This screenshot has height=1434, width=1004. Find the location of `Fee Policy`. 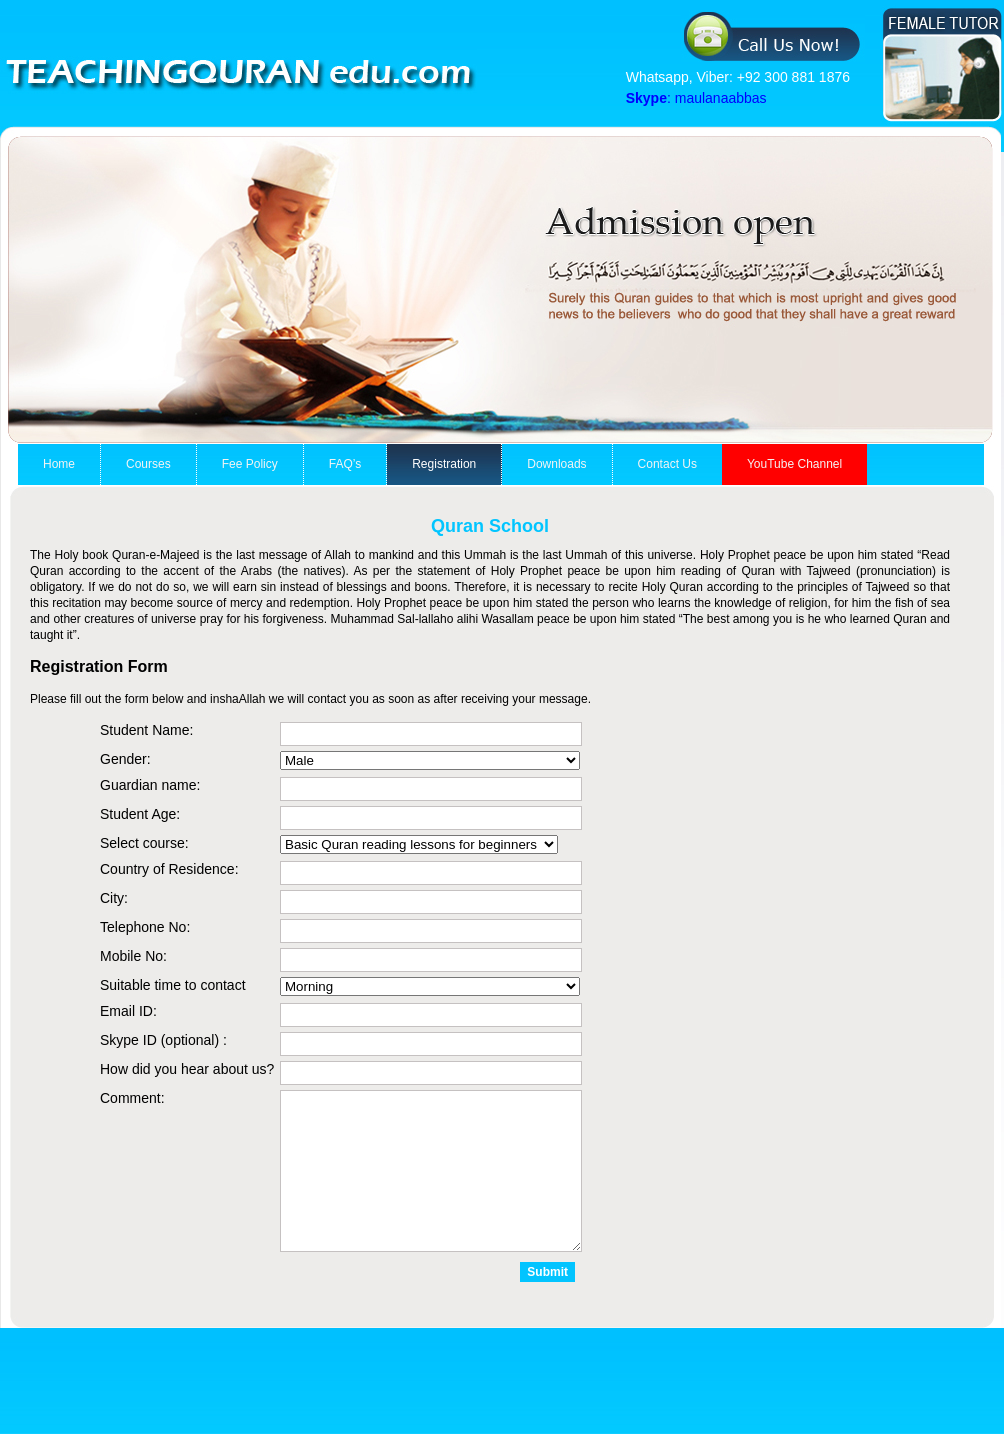

Fee Policy is located at coordinates (250, 464).